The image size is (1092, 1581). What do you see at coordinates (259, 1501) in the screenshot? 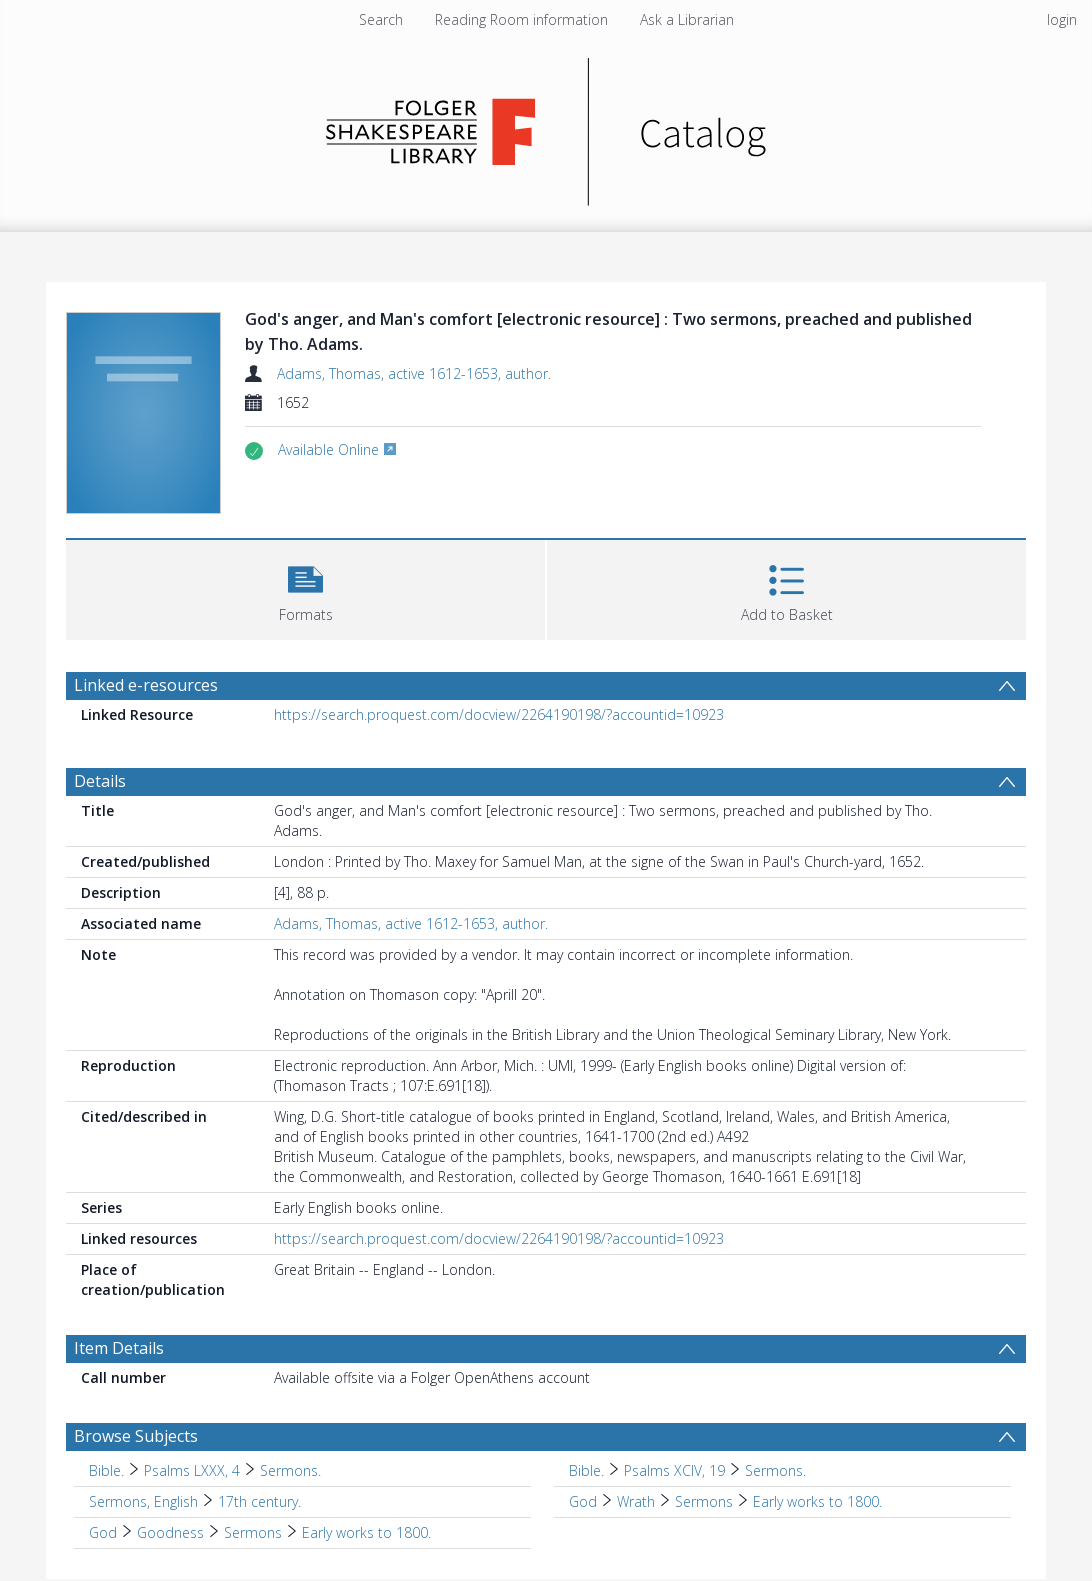
I see `17th century. [Search subject: Sermons, English > 17th century.]` at bounding box center [259, 1501].